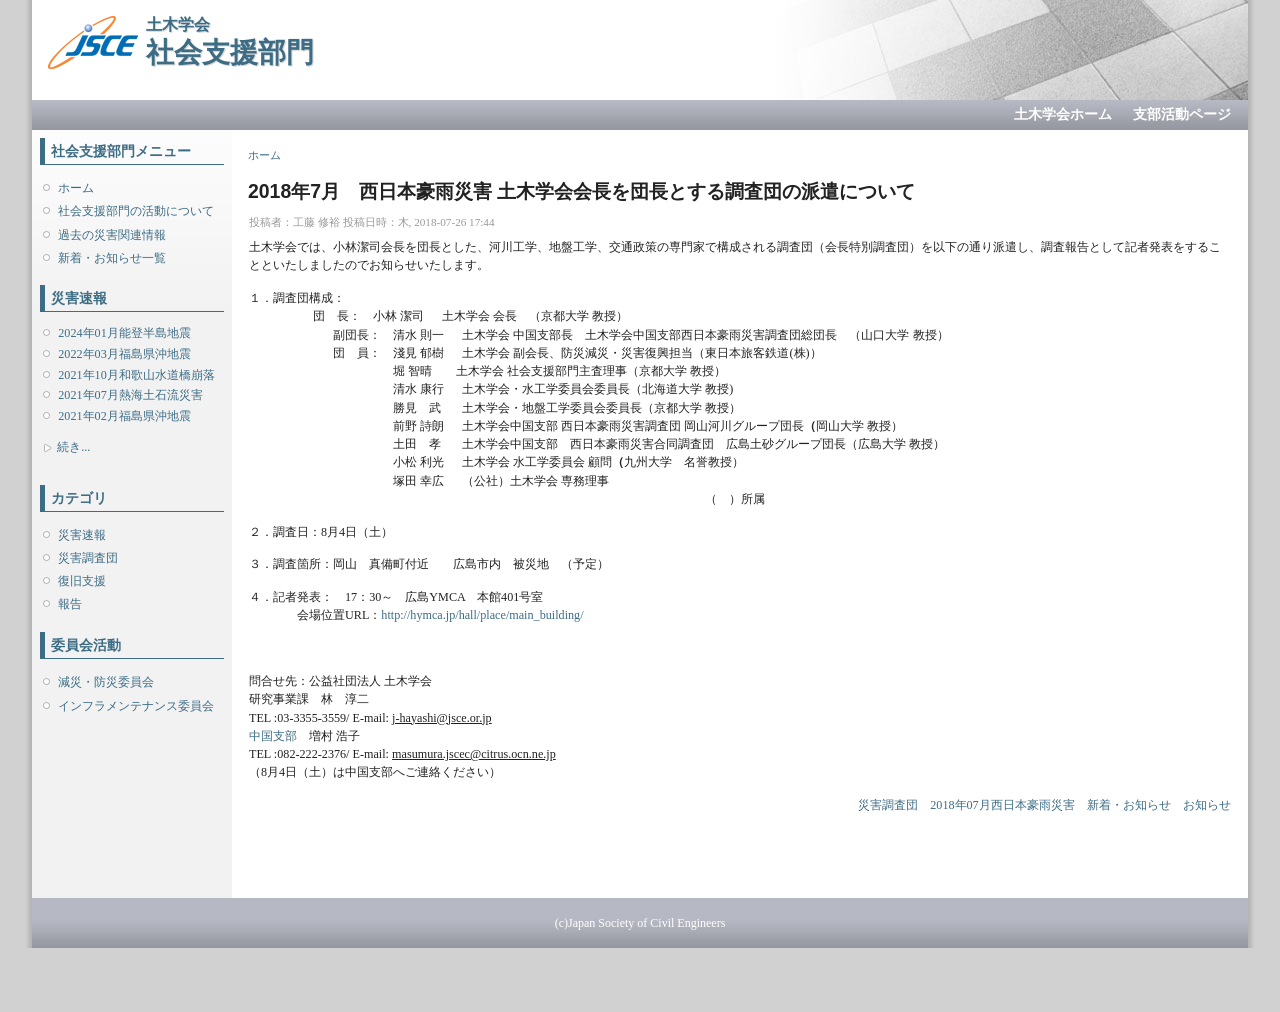  I want to click on 2021年10月和歌山水道橋崩落, so click(136, 375).